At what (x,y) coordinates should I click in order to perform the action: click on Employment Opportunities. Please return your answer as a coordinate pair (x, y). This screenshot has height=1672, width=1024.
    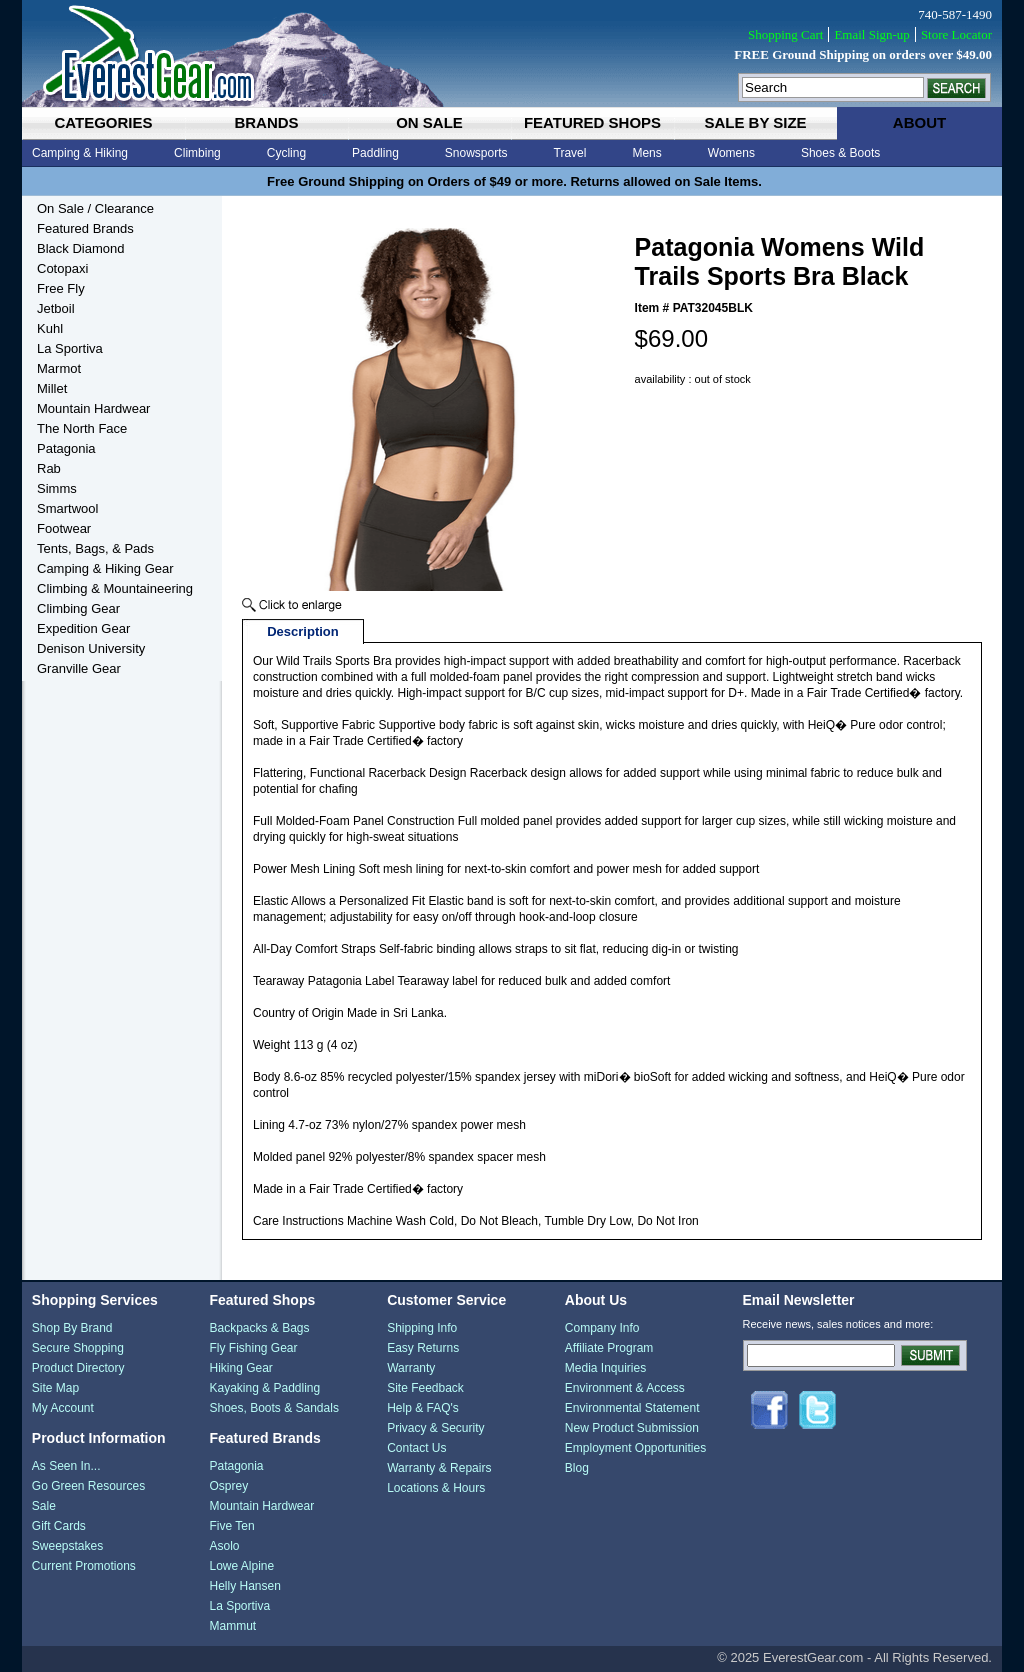
    Looking at the image, I should click on (635, 1448).